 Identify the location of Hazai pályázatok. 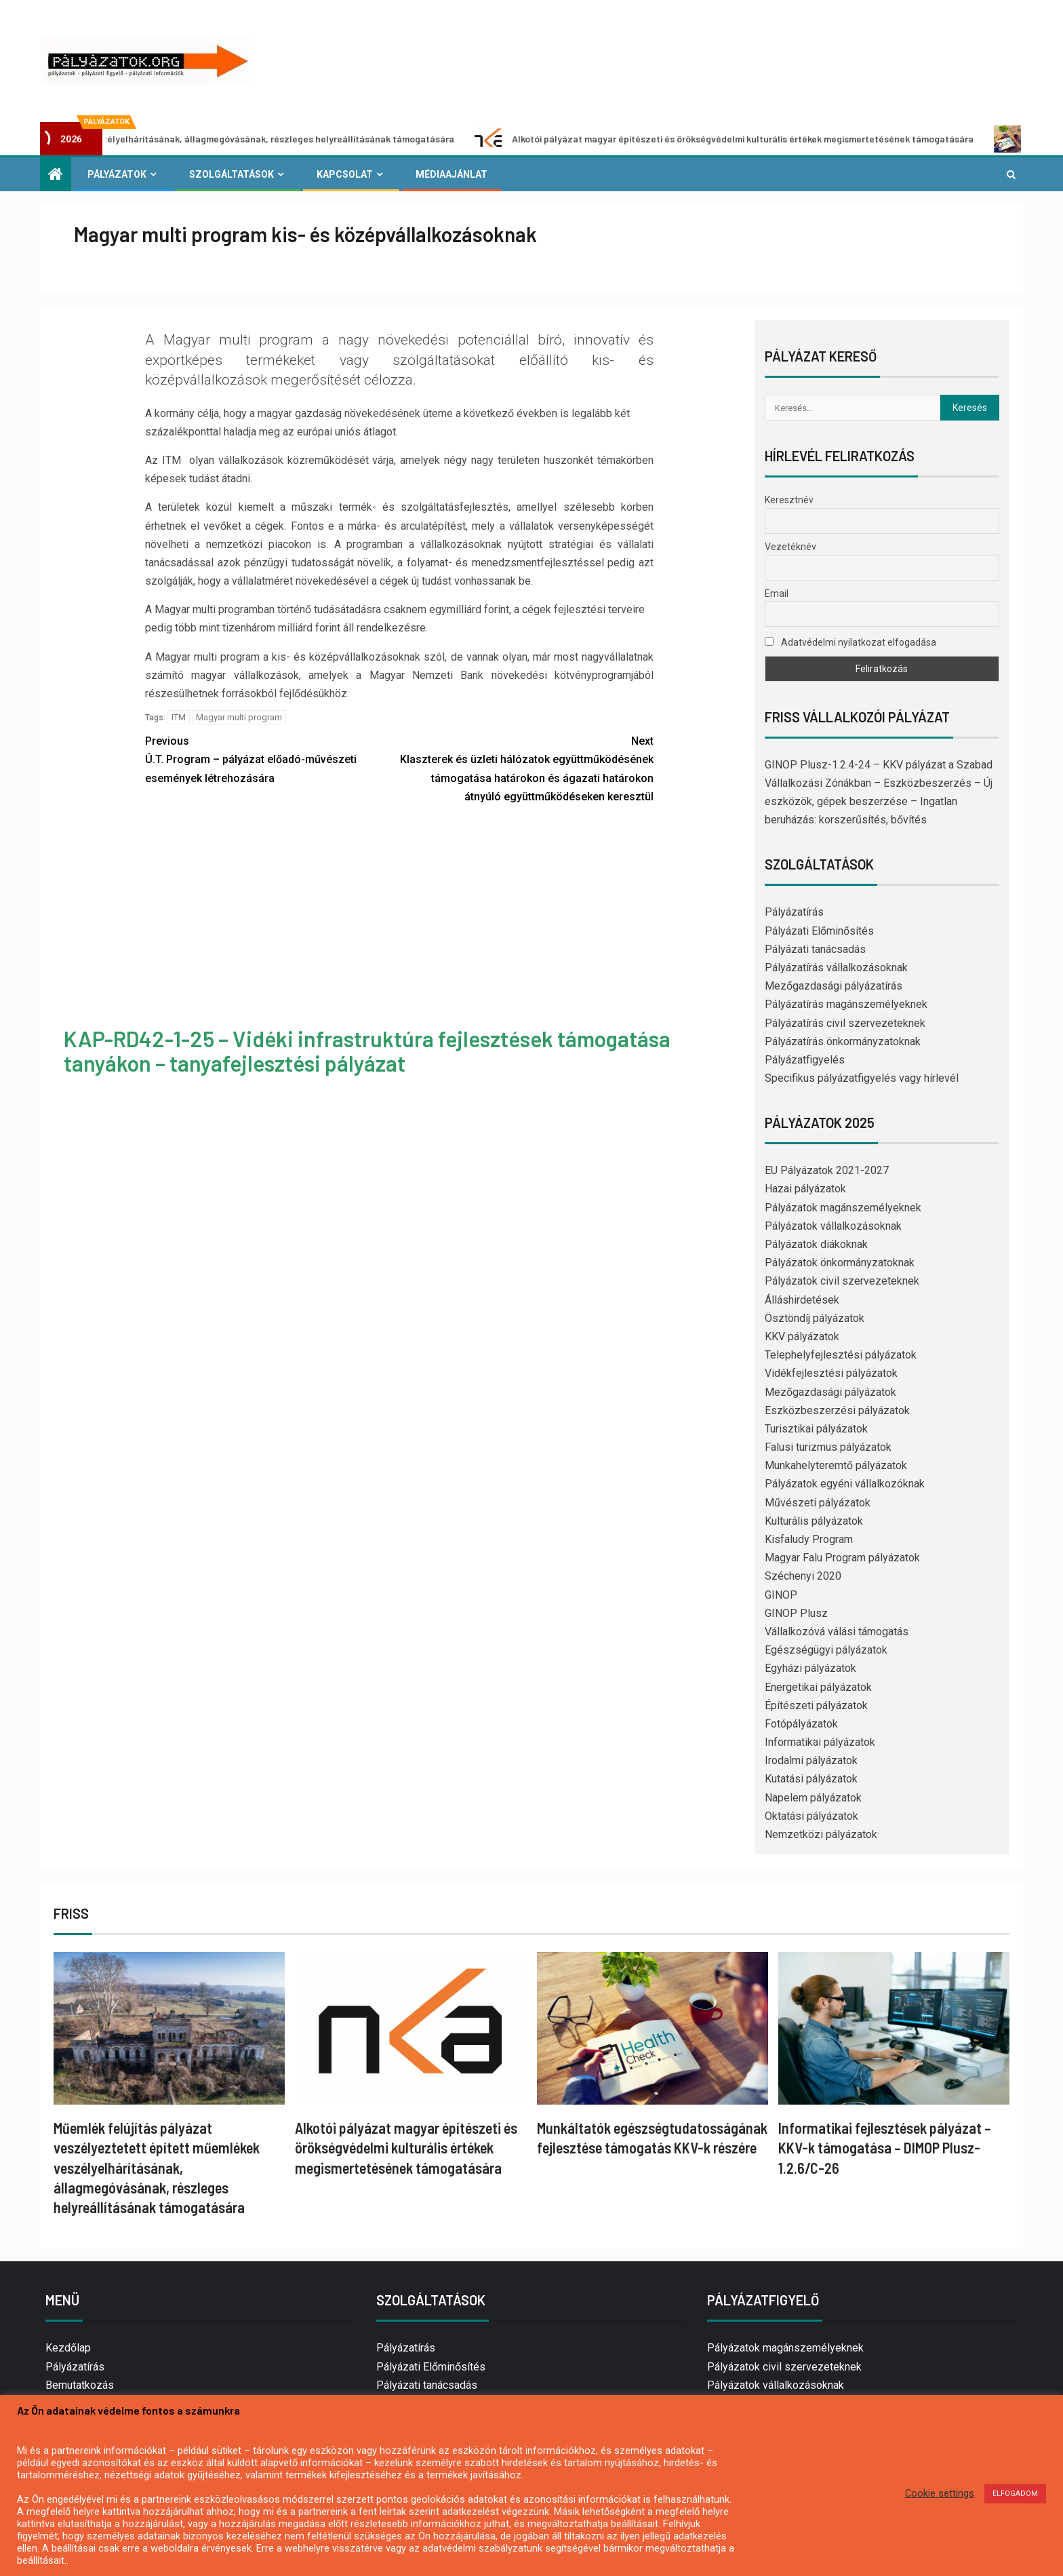
(805, 1188).